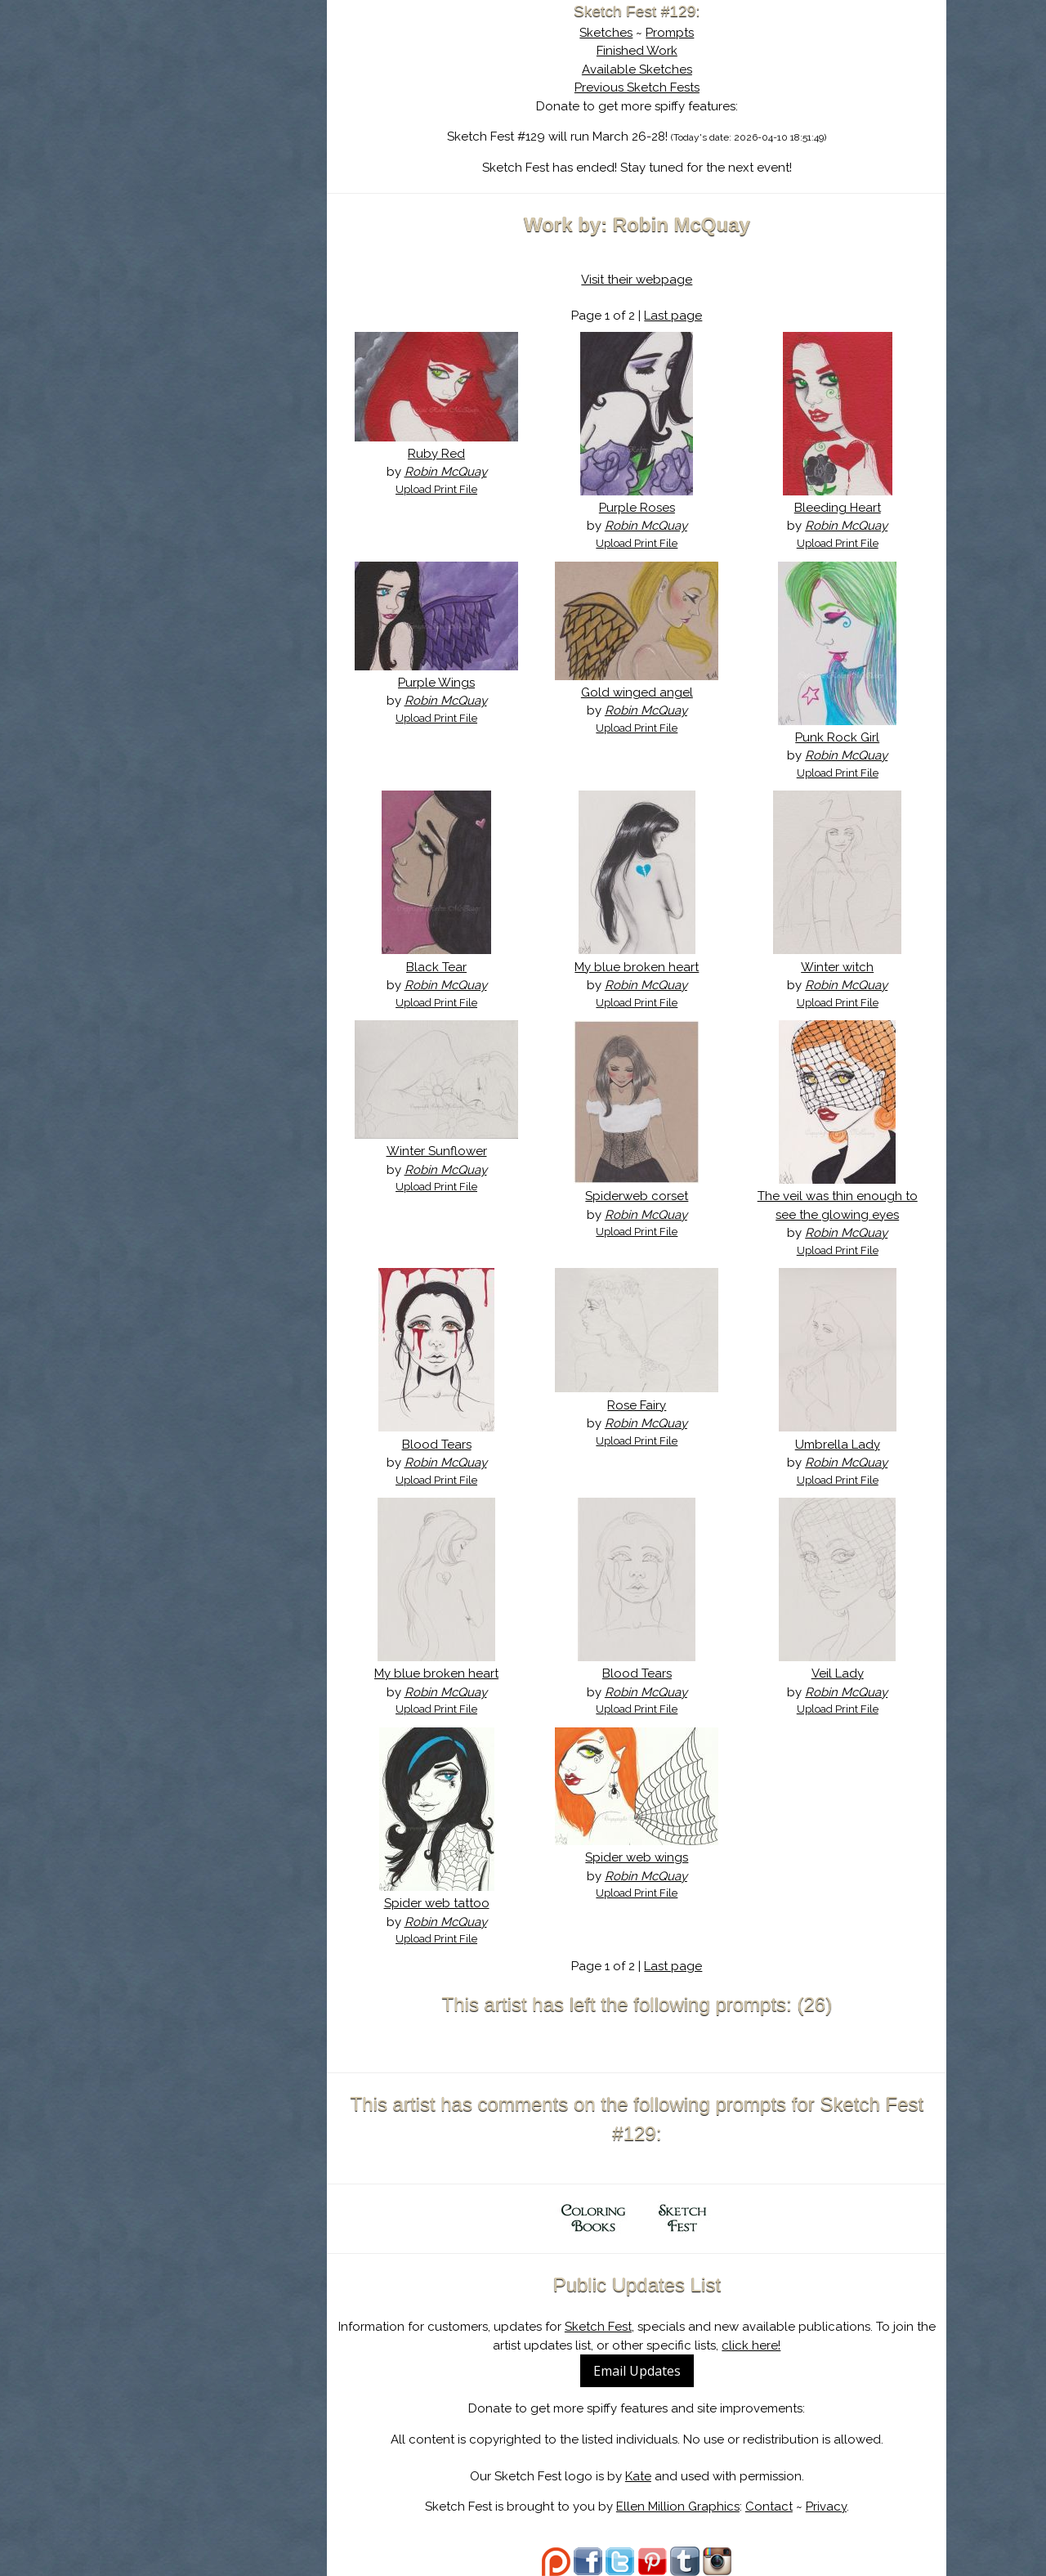 The width and height of the screenshot is (1046, 2576). Describe the element at coordinates (645, 967) in the screenshot. I see `My blue broken heart` at that location.